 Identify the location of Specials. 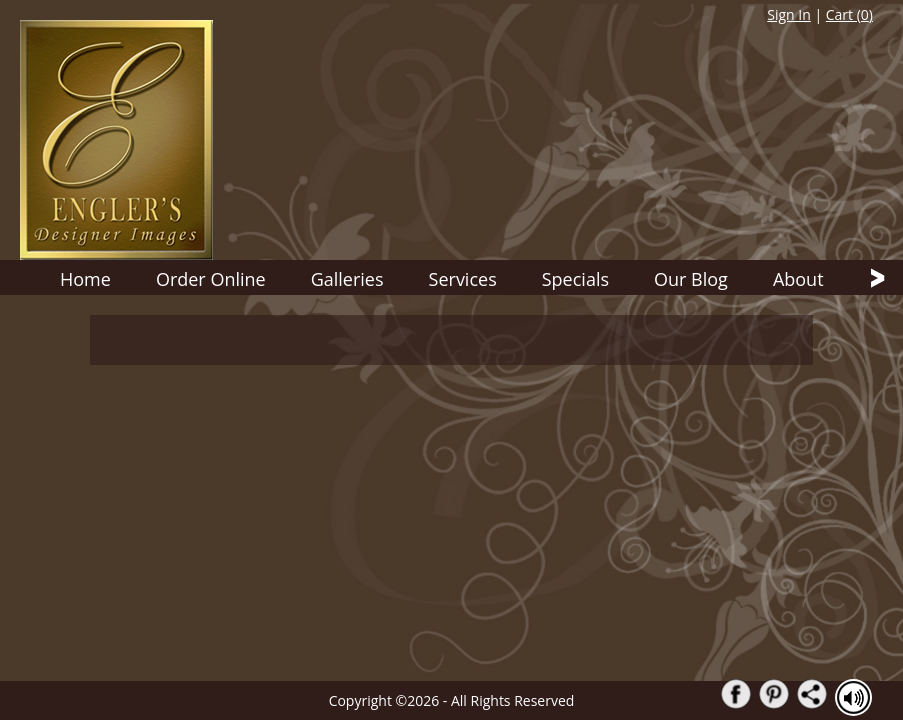
(575, 279).